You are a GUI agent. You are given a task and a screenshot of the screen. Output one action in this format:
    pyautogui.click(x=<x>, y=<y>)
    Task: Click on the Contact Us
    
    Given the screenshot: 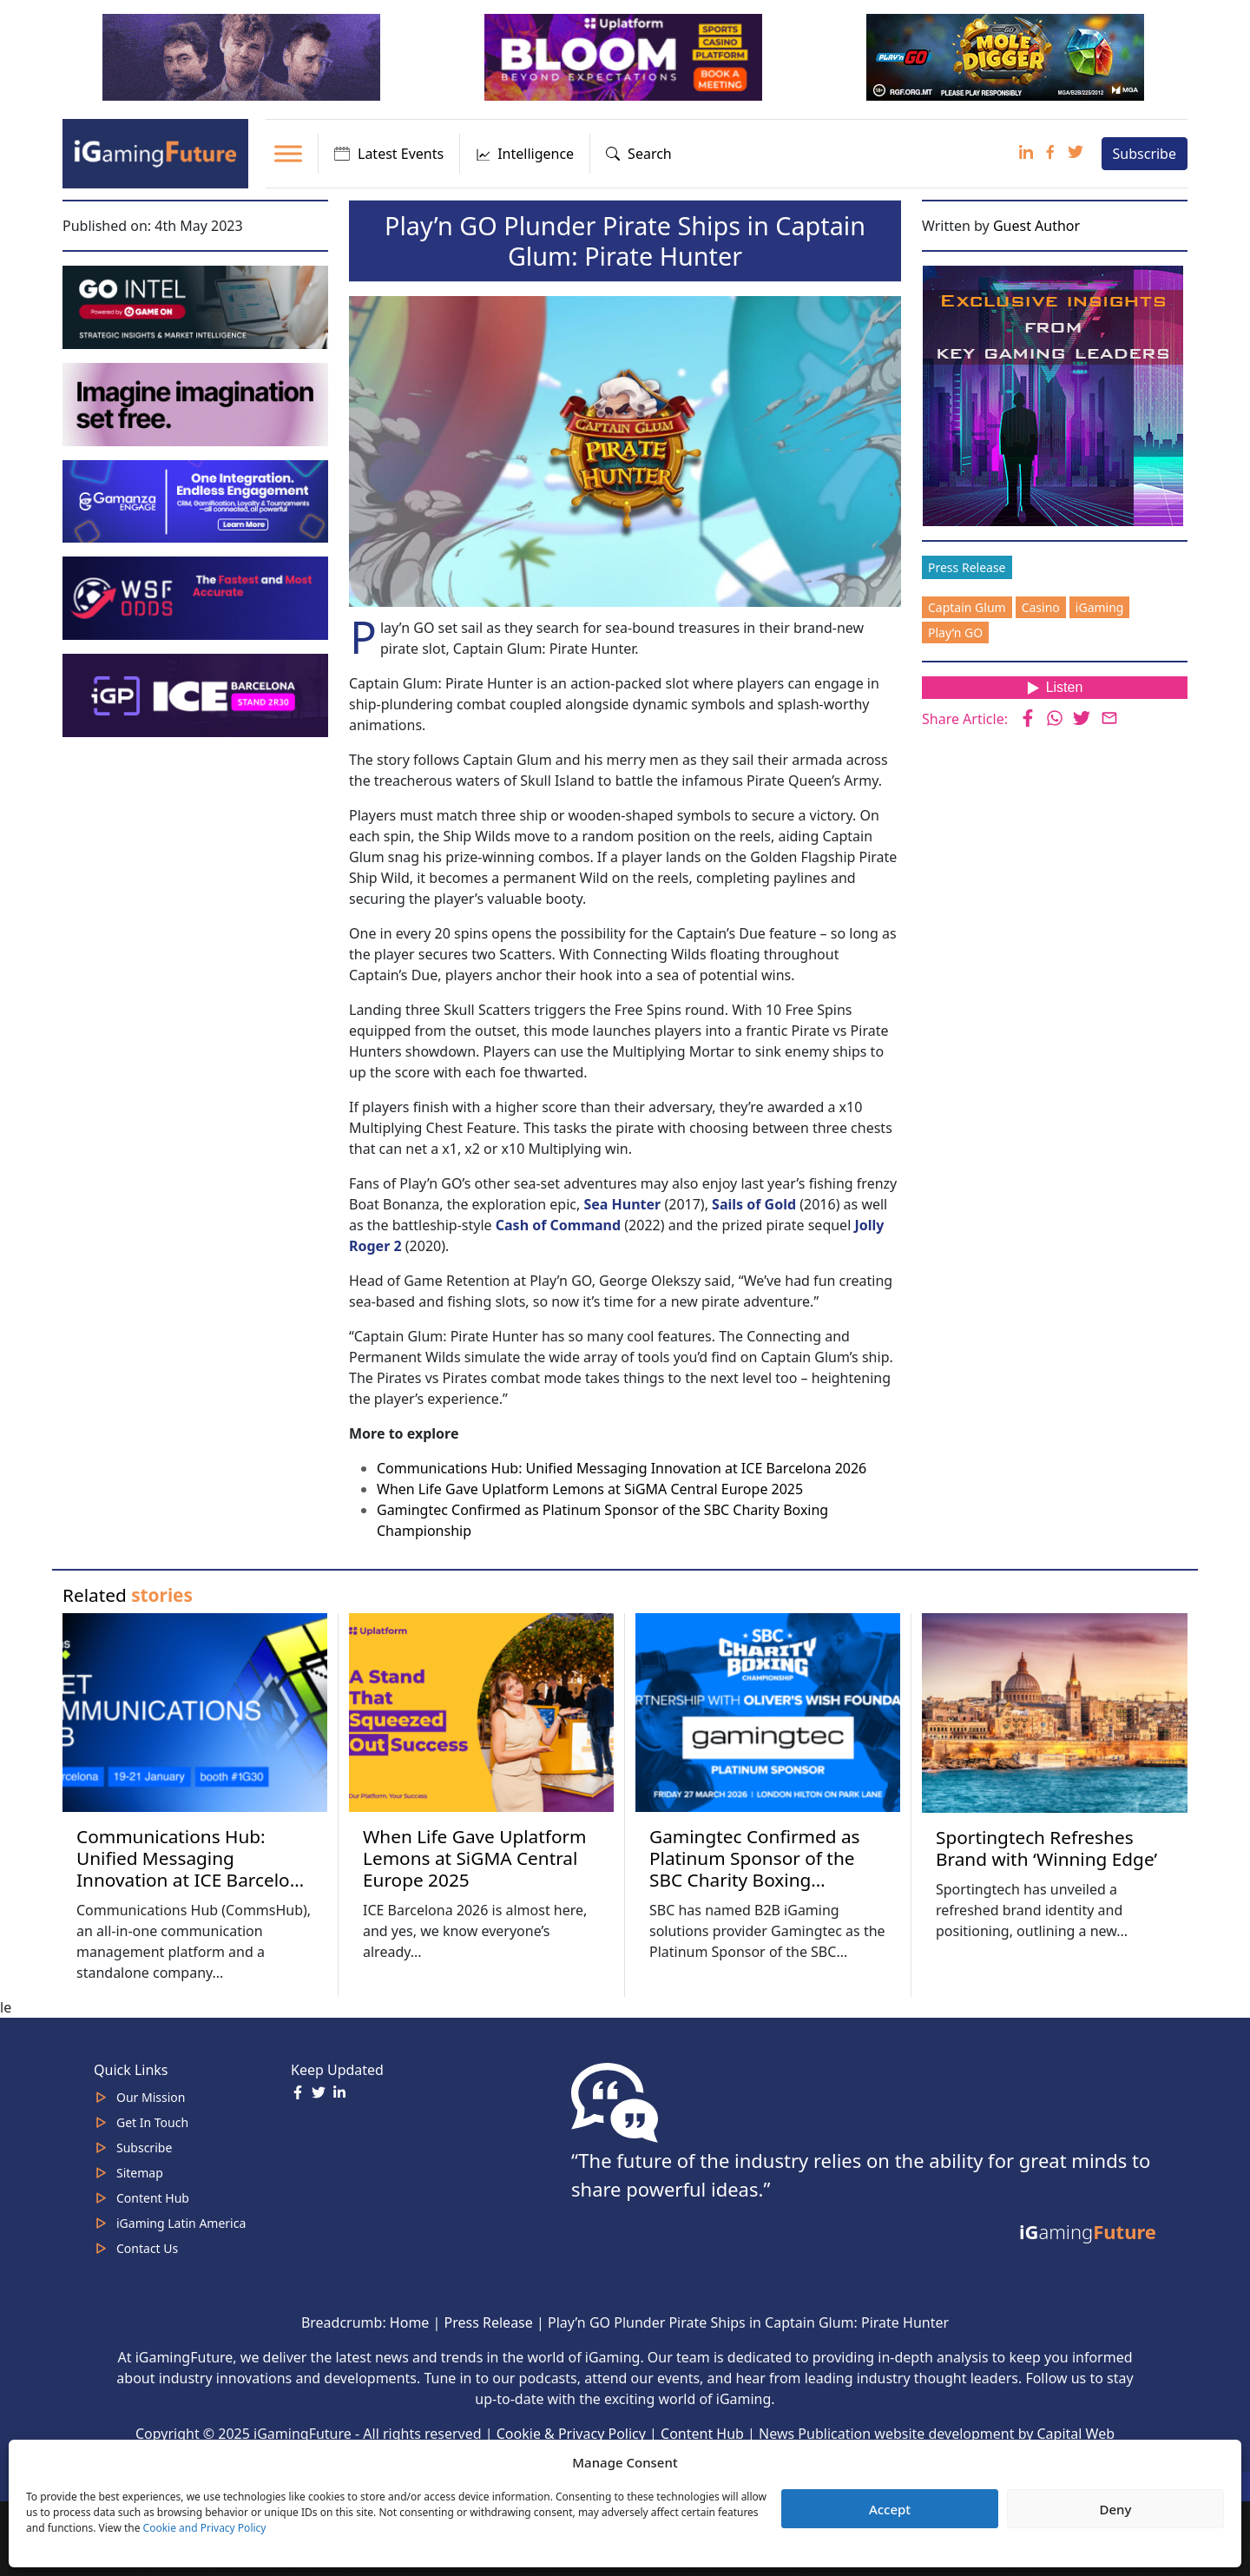 What is the action you would take?
    pyautogui.click(x=147, y=2248)
    